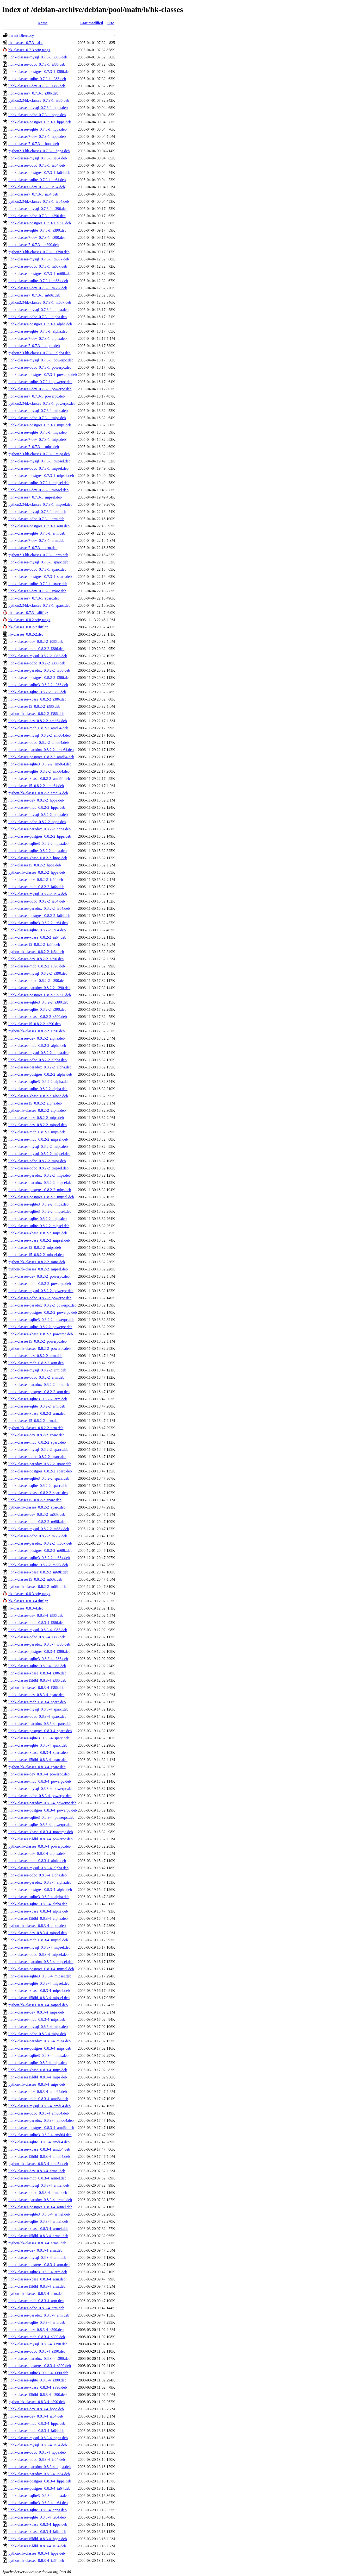 The height and width of the screenshot is (2576, 346). What do you see at coordinates (36, 1262) in the screenshot?
I see `python-hk-classes_0.8.2-2_mips.deb` at bounding box center [36, 1262].